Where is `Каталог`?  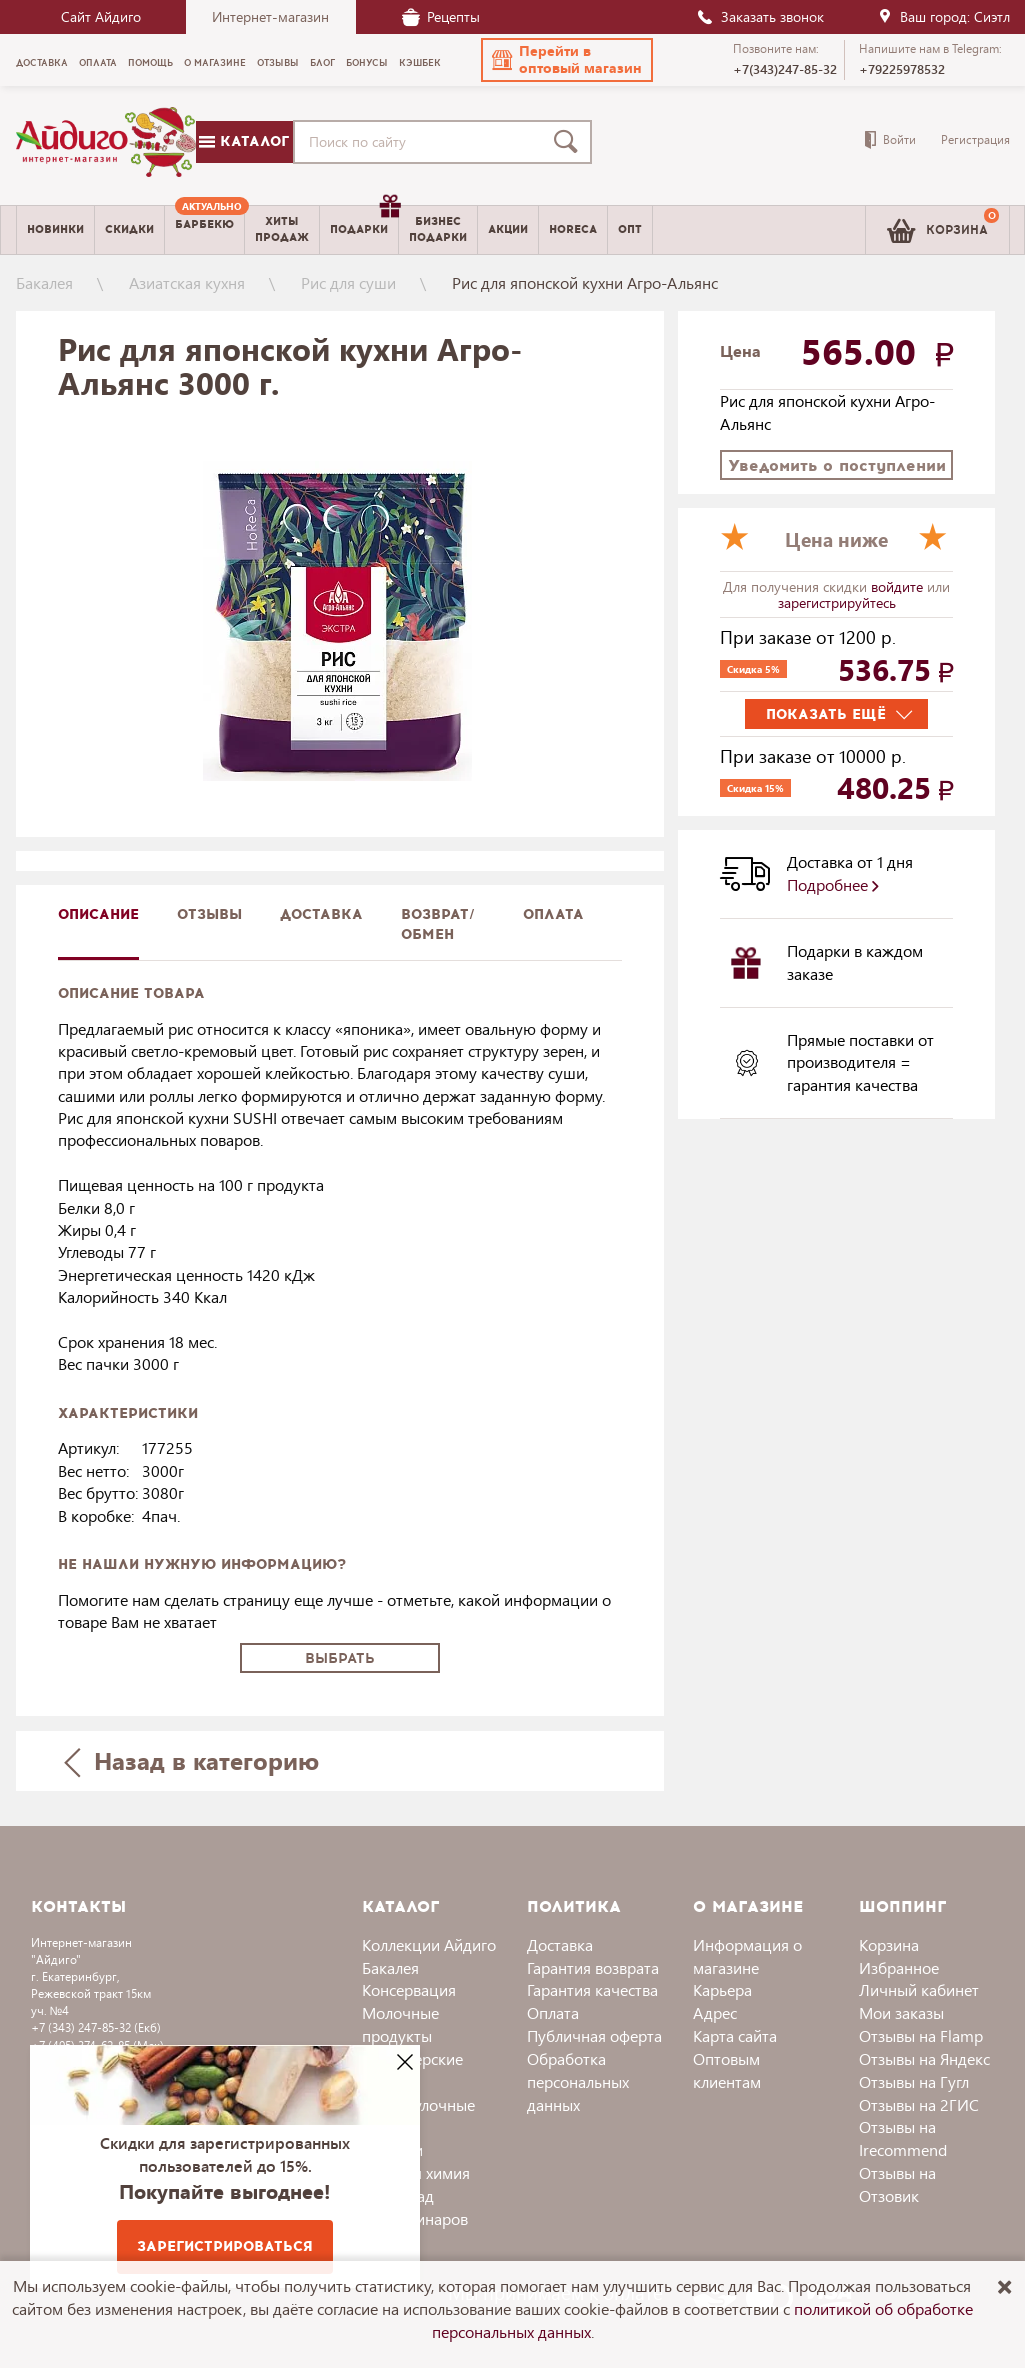 Каталог is located at coordinates (244, 141).